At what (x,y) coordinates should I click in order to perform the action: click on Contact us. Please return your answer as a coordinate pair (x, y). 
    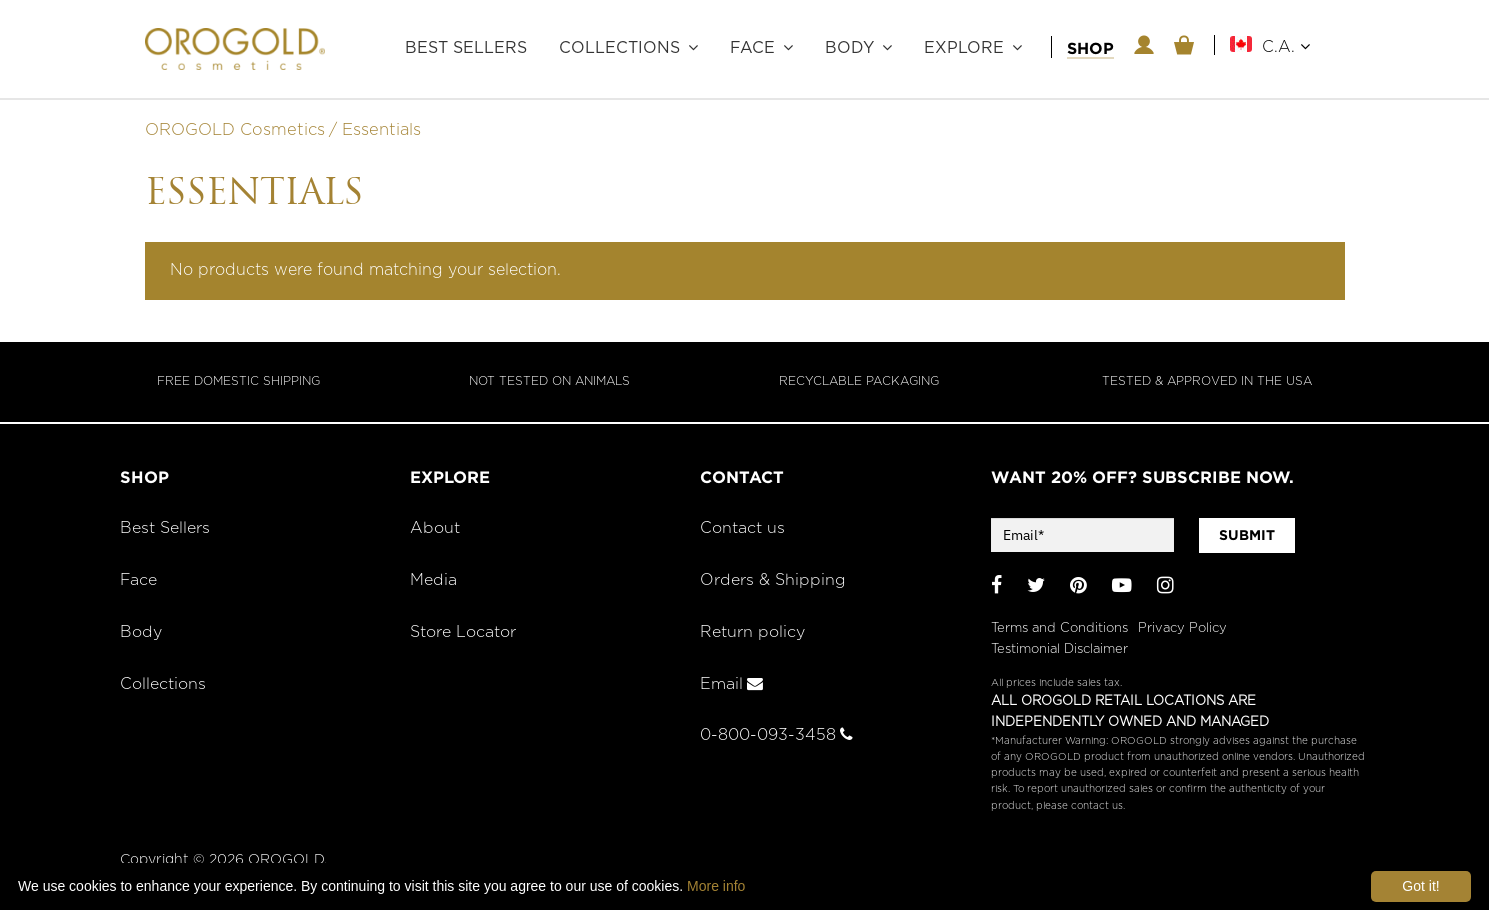
    Looking at the image, I should click on (744, 532).